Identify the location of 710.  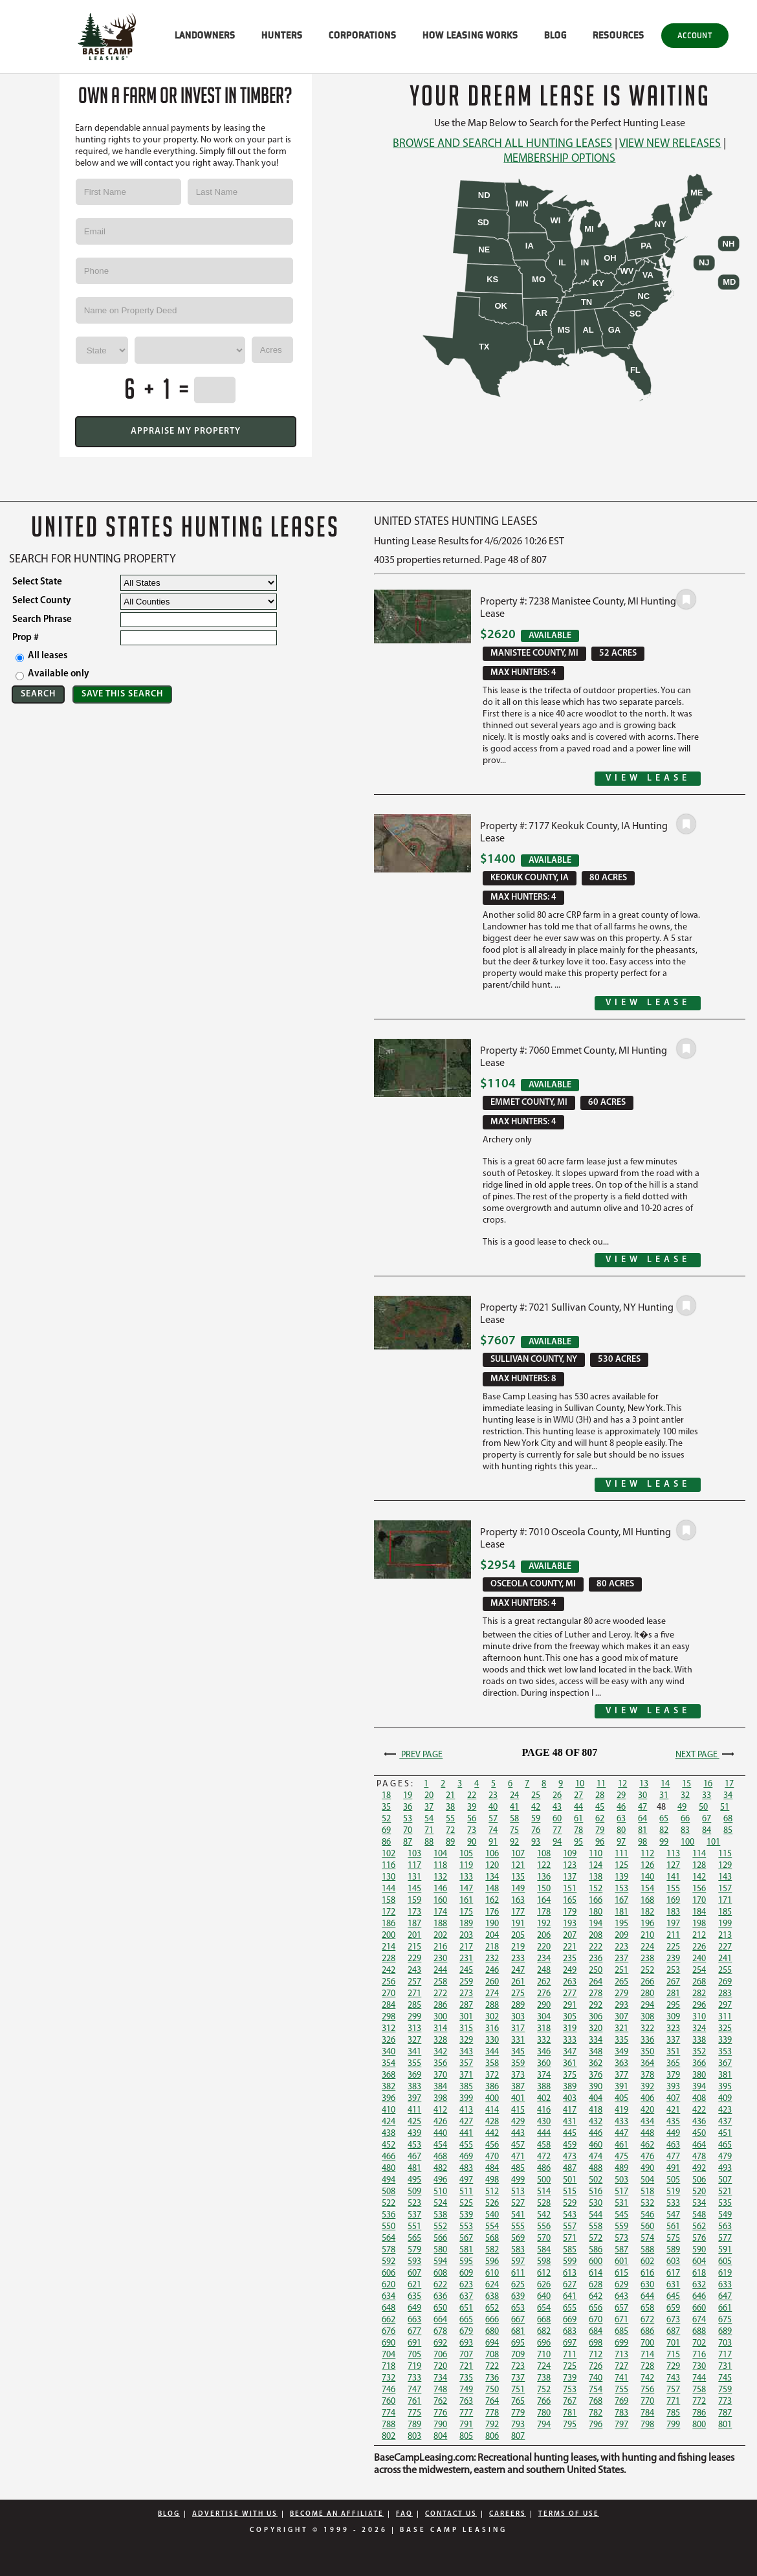
(544, 2355).